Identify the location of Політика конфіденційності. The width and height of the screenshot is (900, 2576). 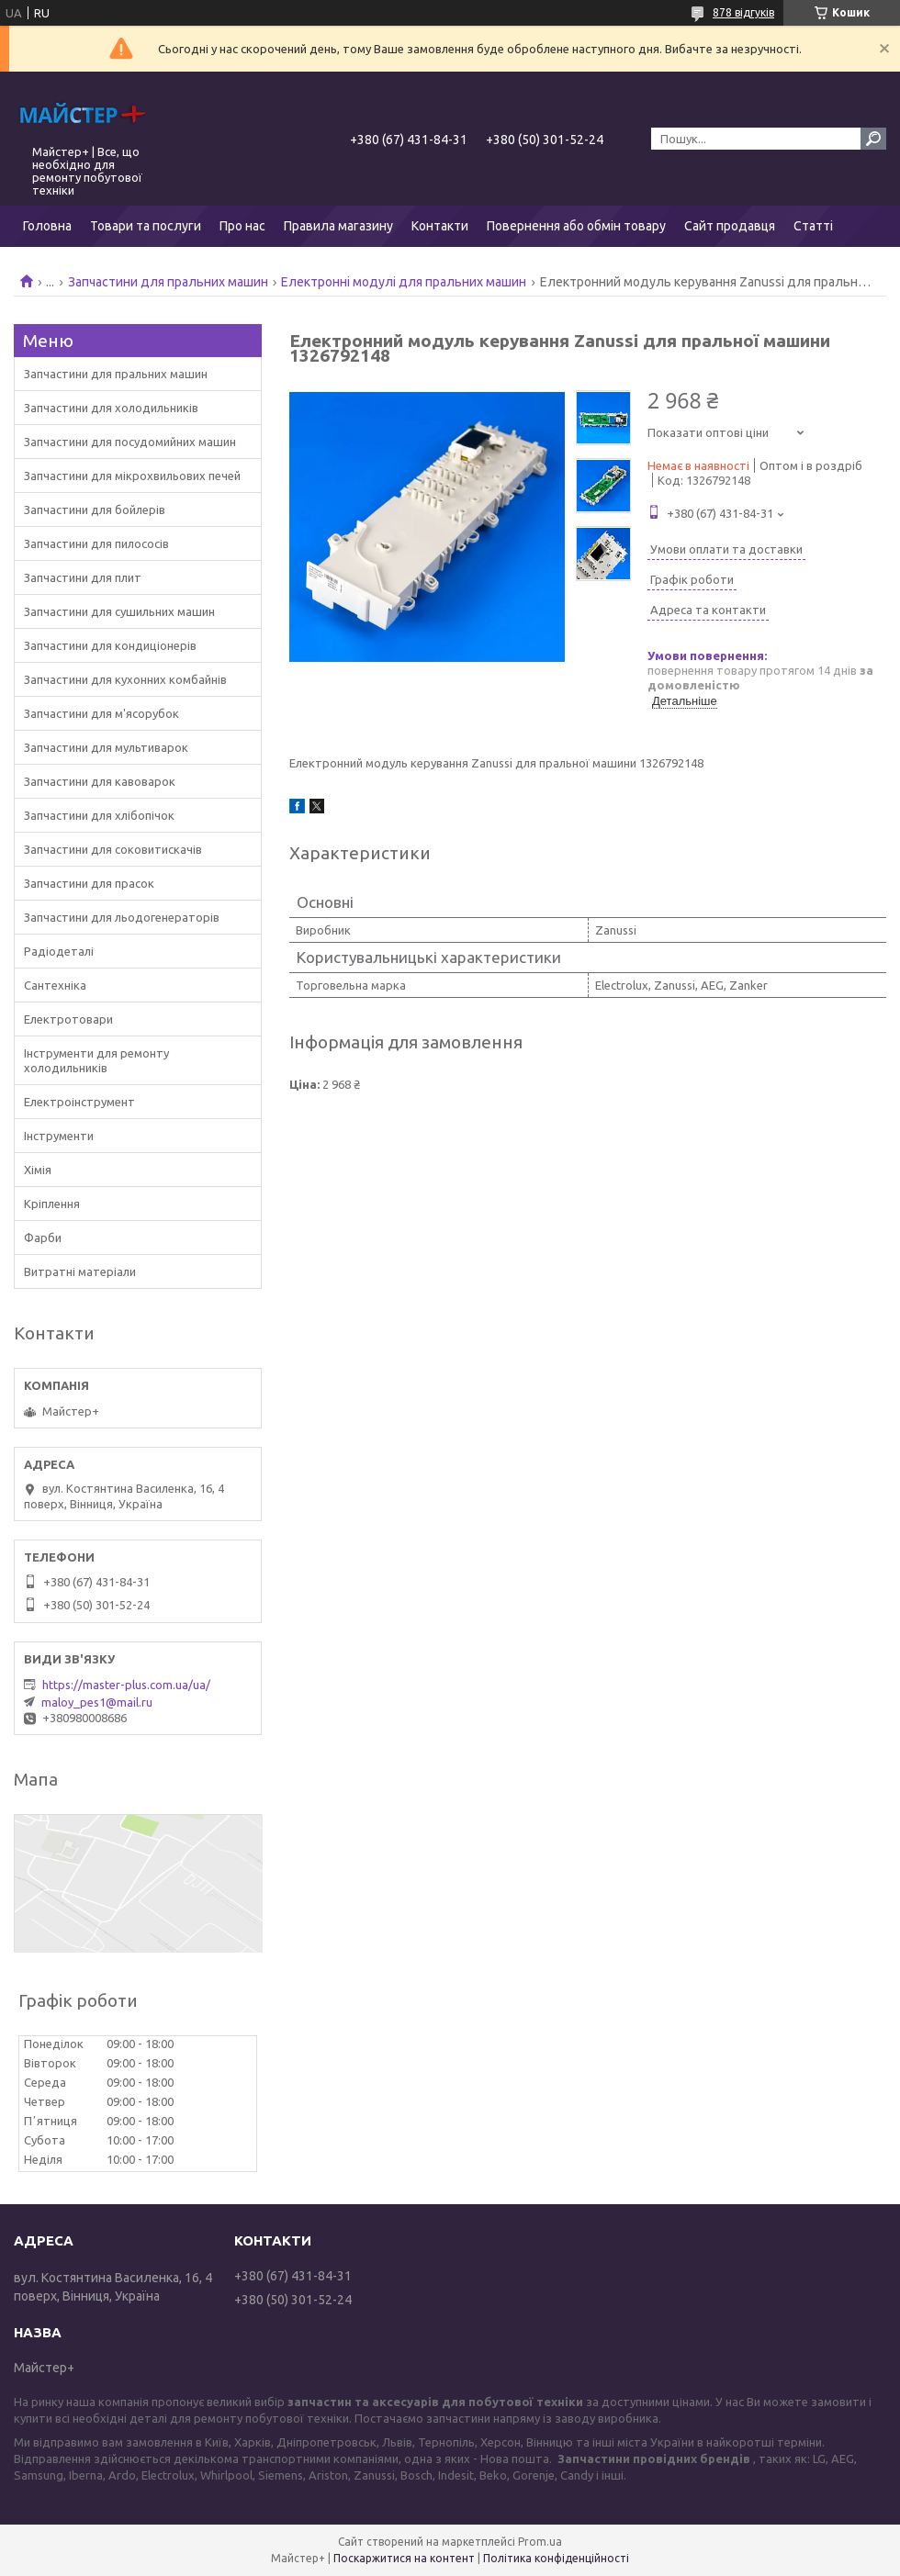
(556, 2558).